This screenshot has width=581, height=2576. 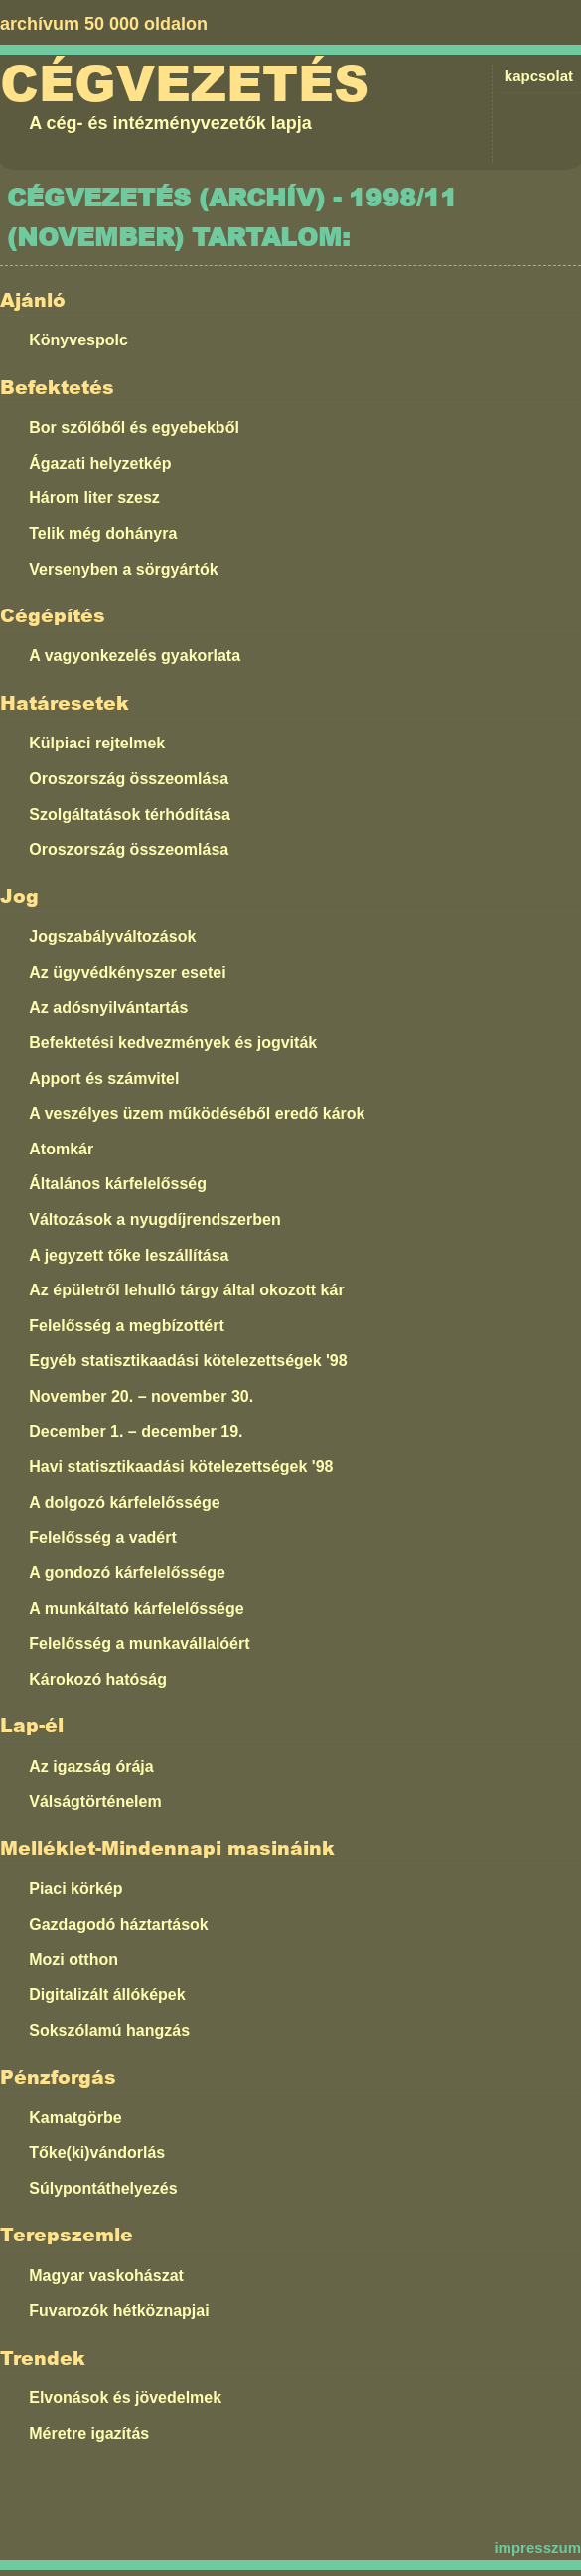 What do you see at coordinates (75, 1888) in the screenshot?
I see `Piaci körkép` at bounding box center [75, 1888].